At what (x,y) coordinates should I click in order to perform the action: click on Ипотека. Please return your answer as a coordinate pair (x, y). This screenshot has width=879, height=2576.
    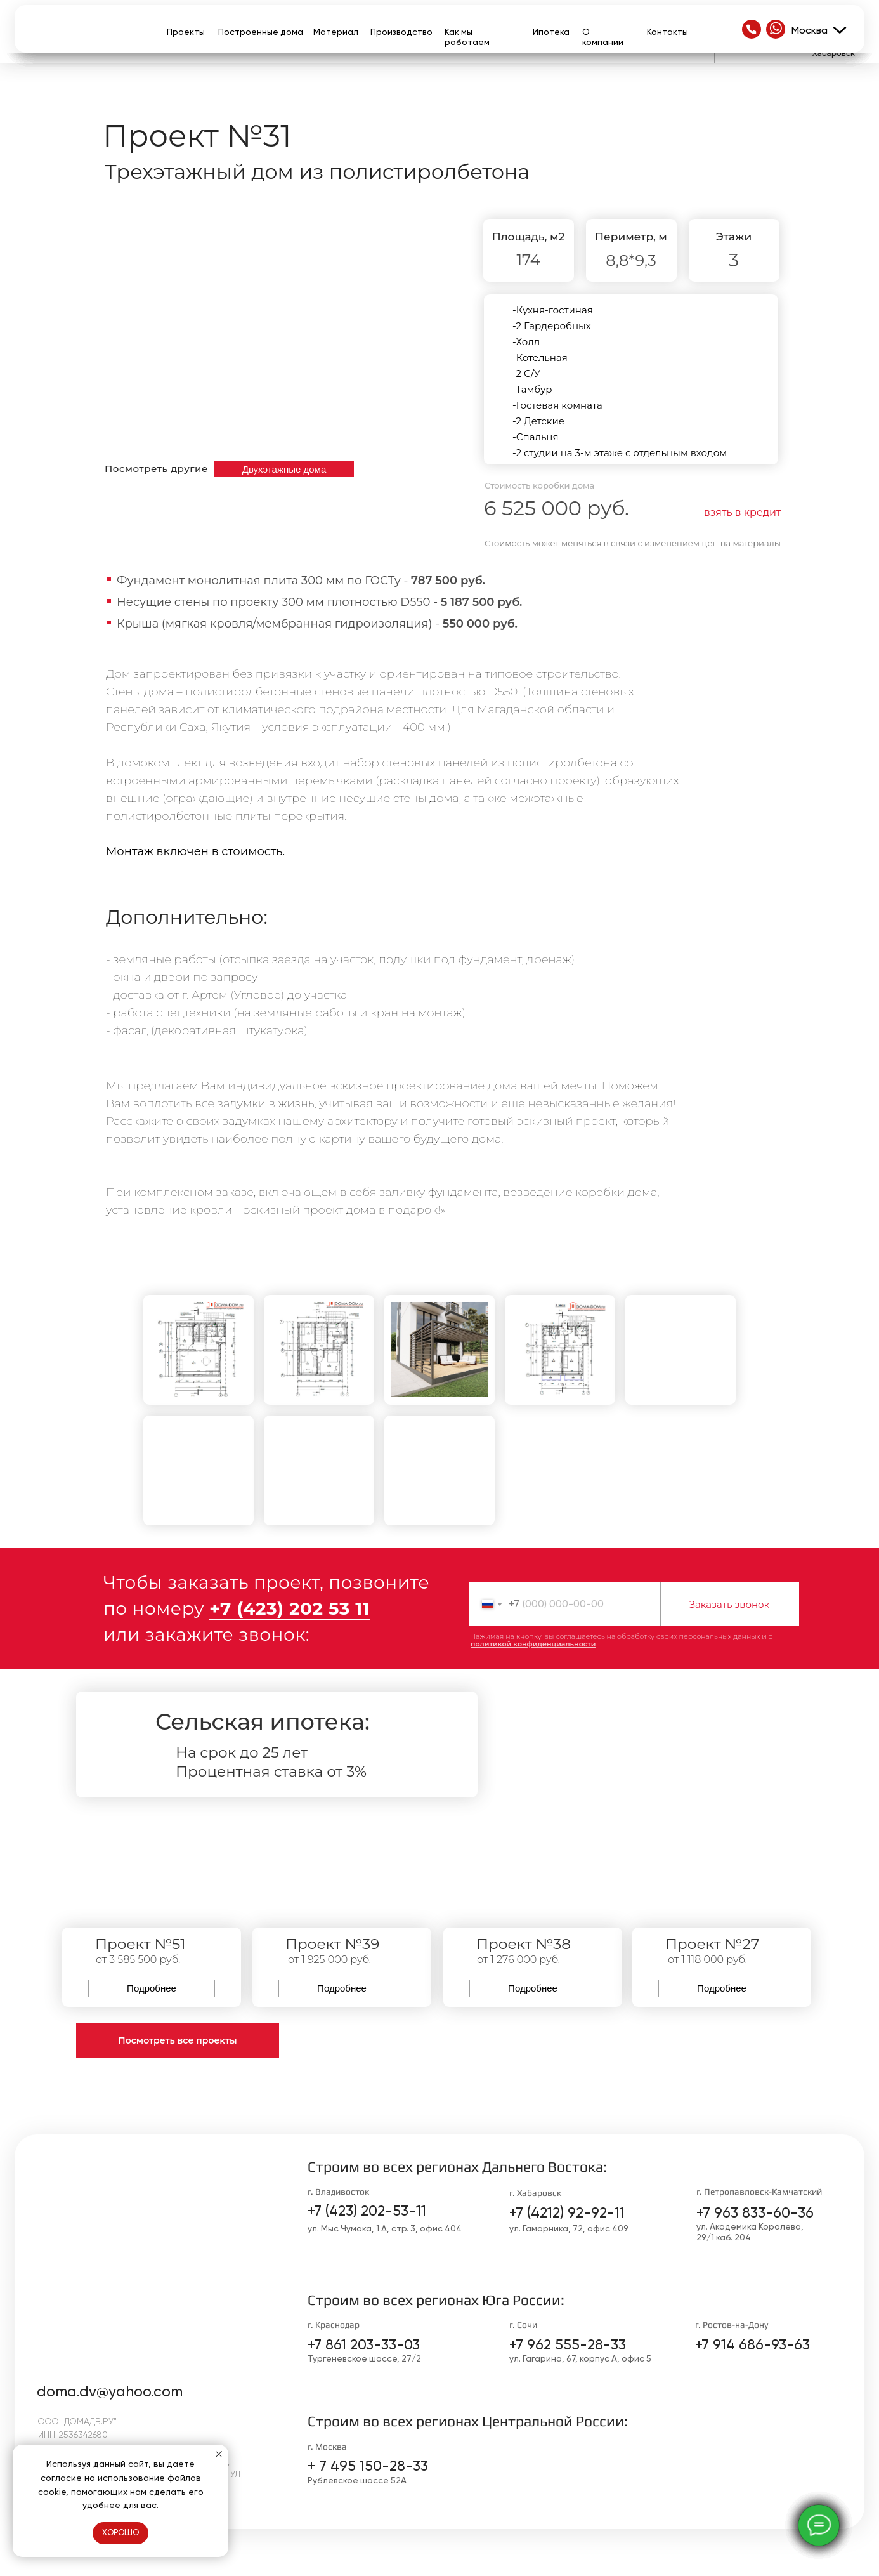
    Looking at the image, I should click on (551, 32).